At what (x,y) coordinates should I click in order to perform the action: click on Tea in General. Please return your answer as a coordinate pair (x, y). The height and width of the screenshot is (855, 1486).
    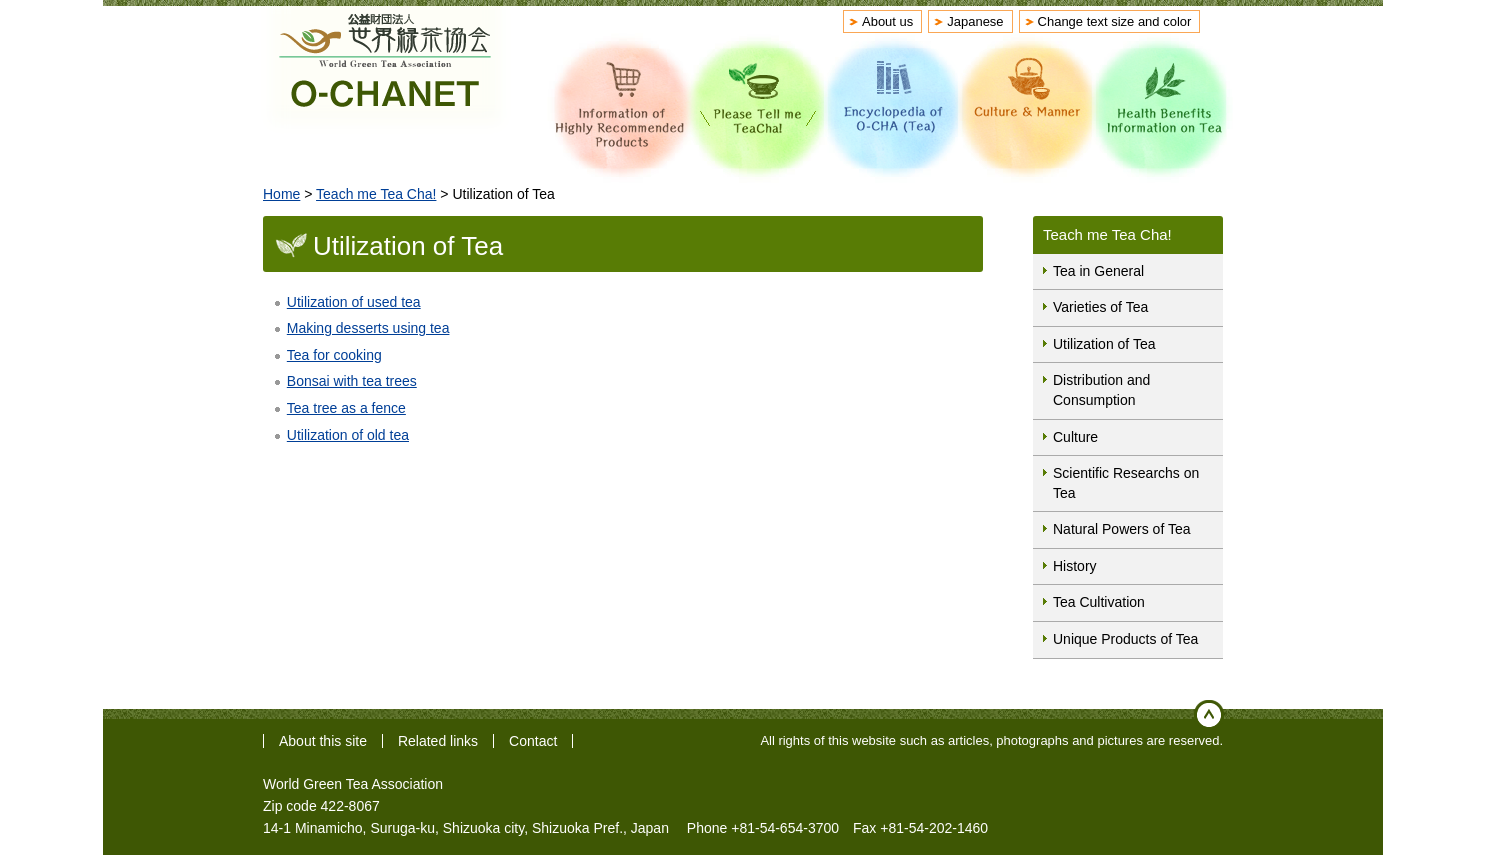
    Looking at the image, I should click on (1098, 271).